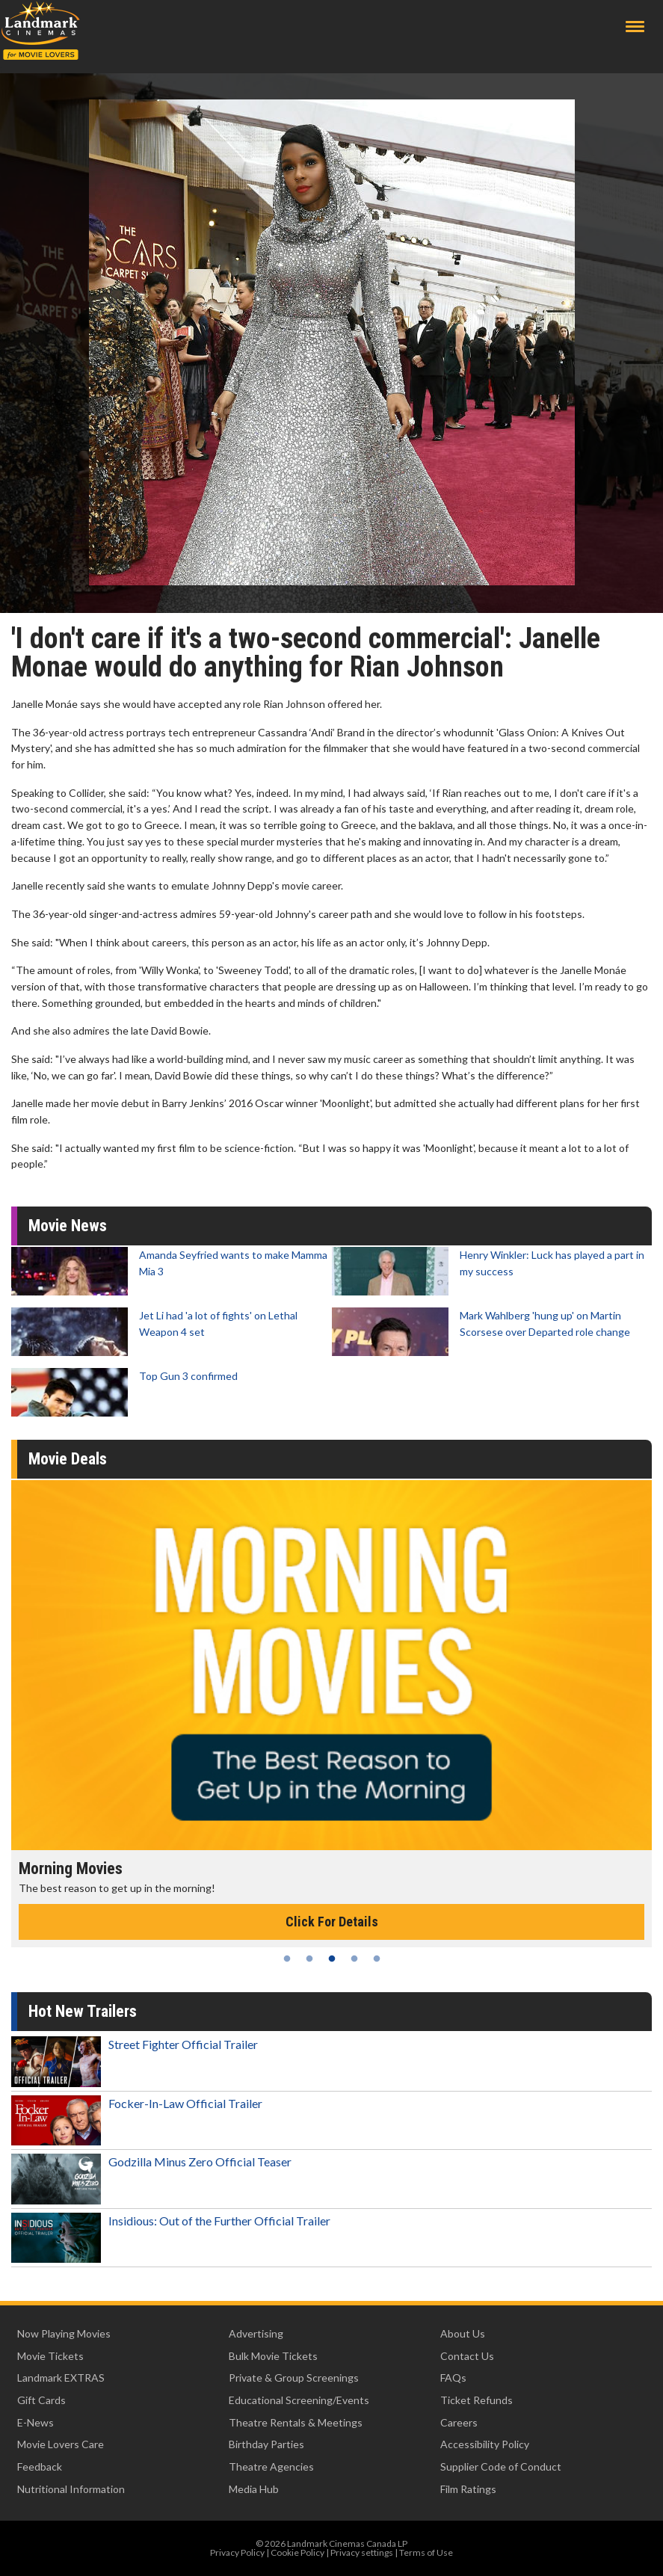  What do you see at coordinates (60, 2444) in the screenshot?
I see `Movie Lovers Care` at bounding box center [60, 2444].